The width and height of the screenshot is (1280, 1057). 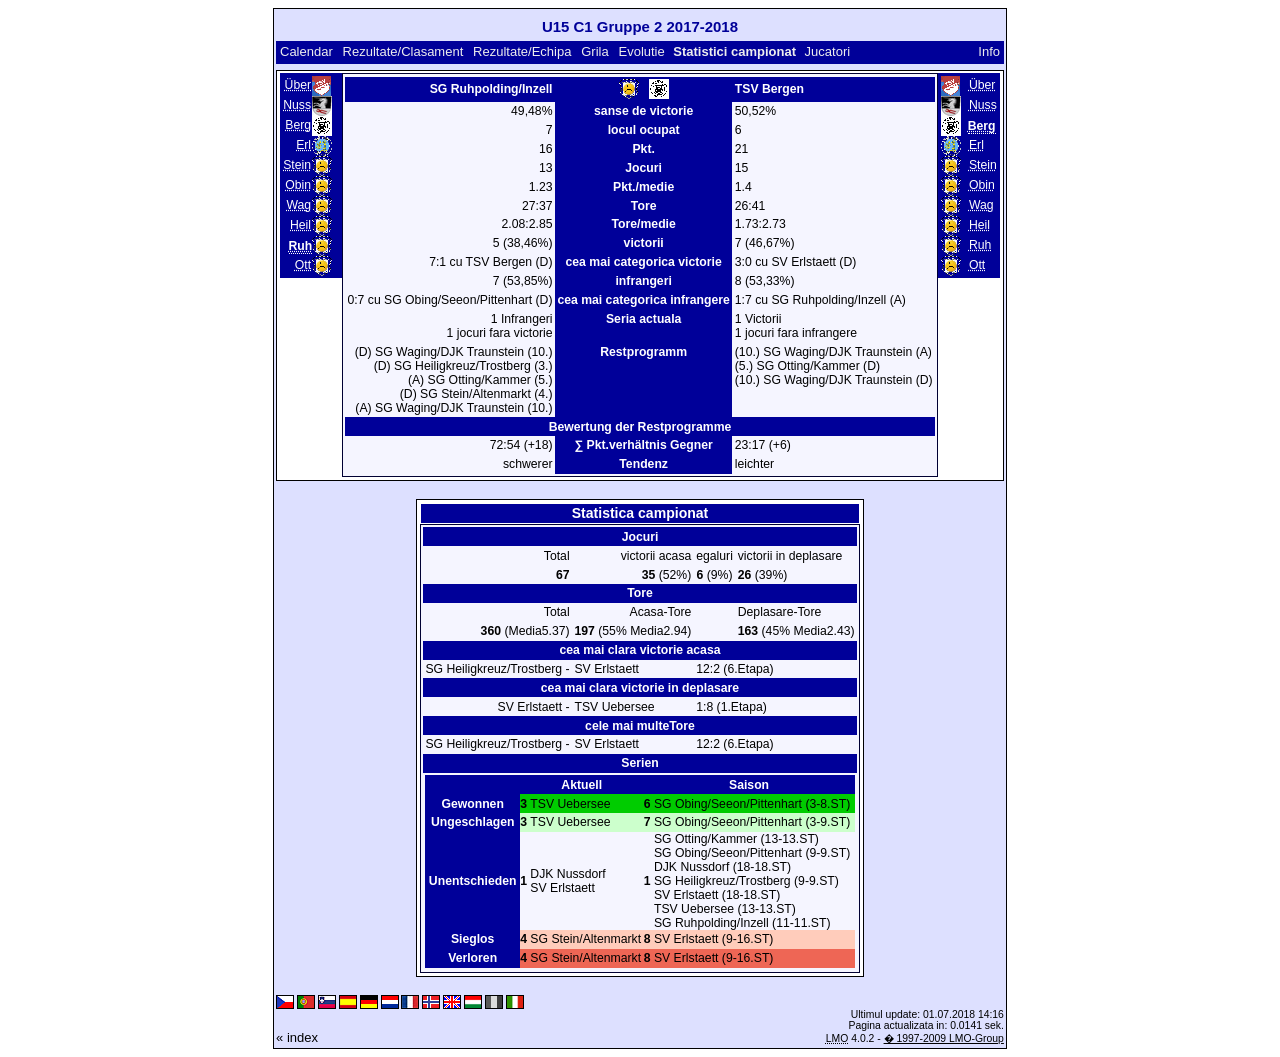 I want to click on Stein, so click(x=297, y=165).